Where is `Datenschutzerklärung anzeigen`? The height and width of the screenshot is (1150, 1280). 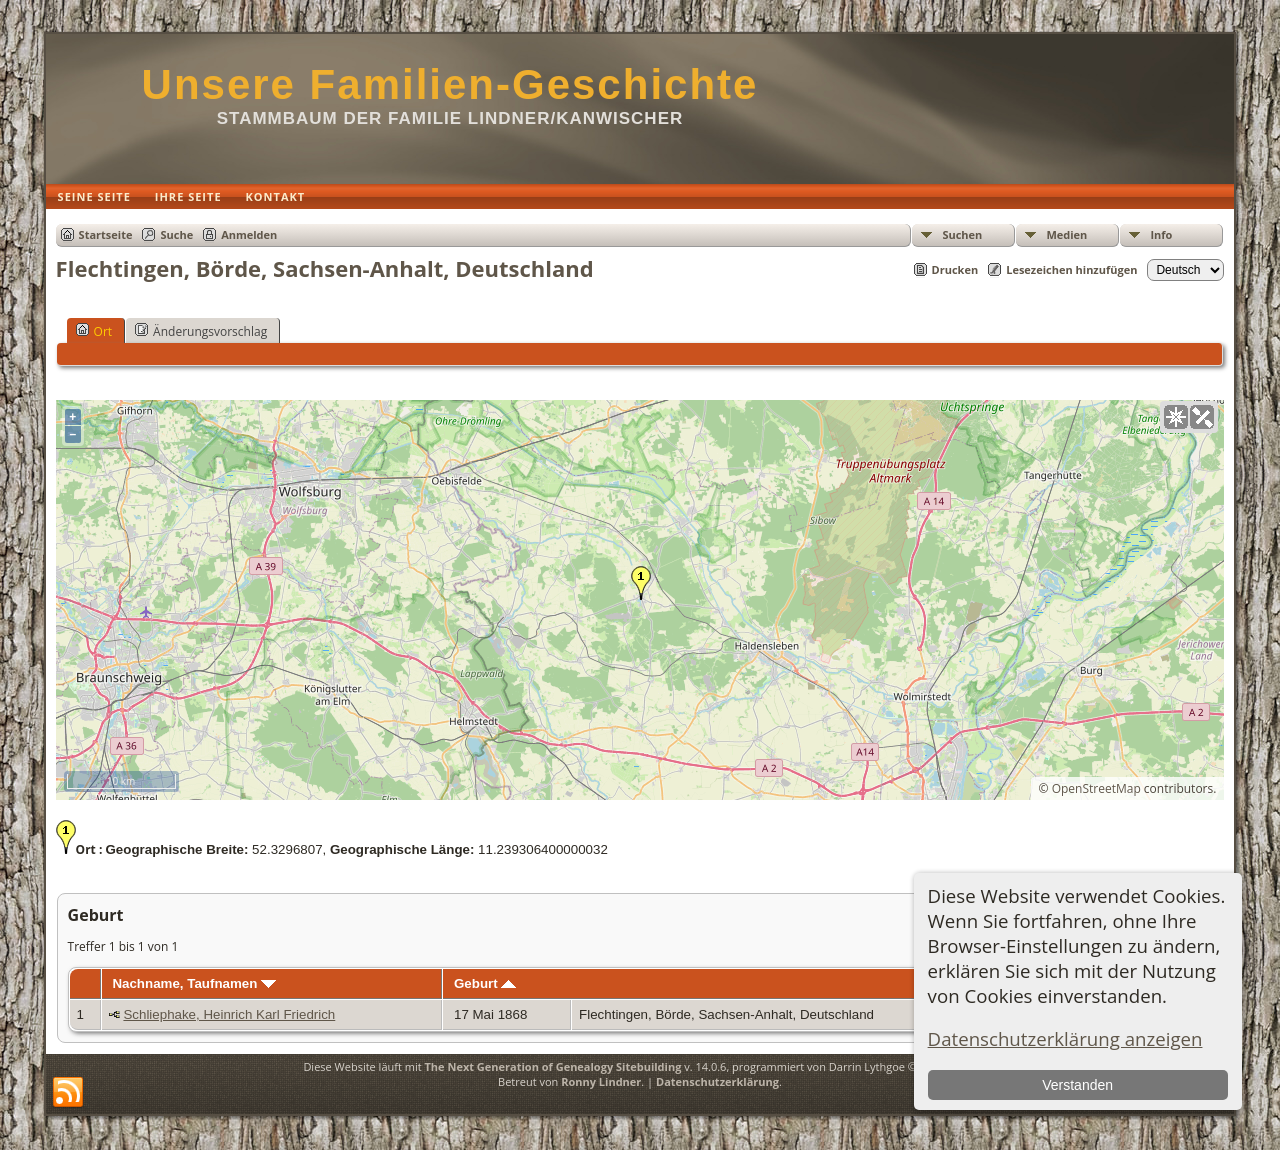 Datenschutzerklärung anzeigen is located at coordinates (1065, 1038).